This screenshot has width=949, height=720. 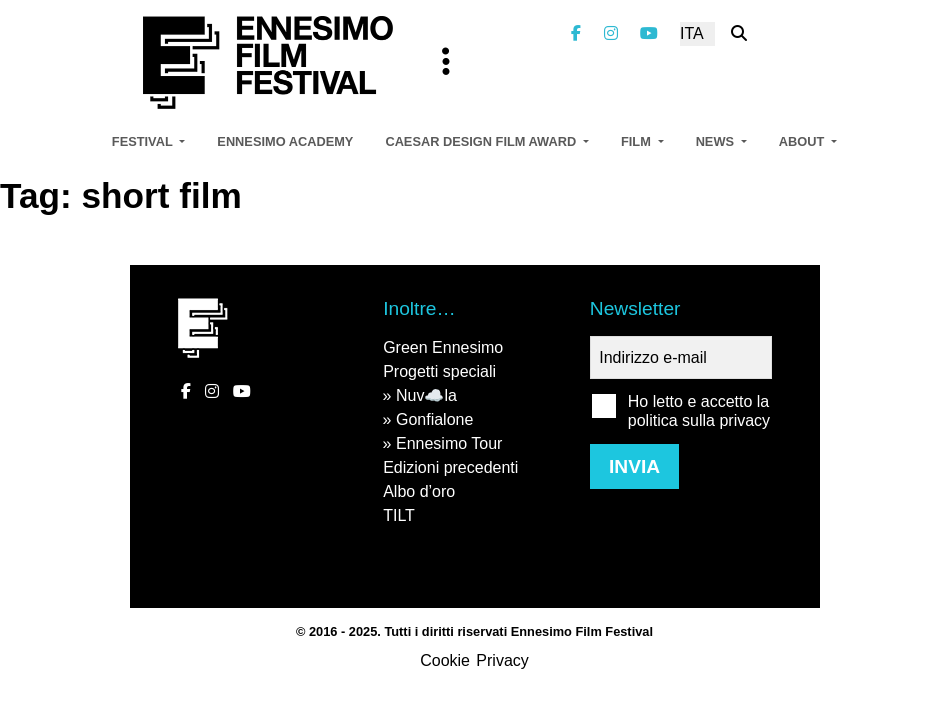 I want to click on News, so click(x=717, y=141).